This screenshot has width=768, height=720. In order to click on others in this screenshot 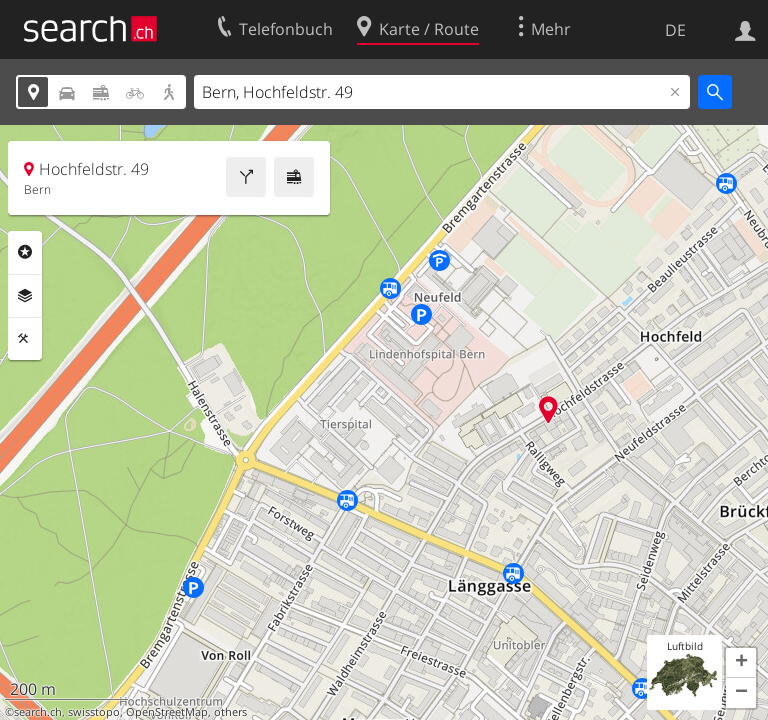, I will do `click(230, 712)`.